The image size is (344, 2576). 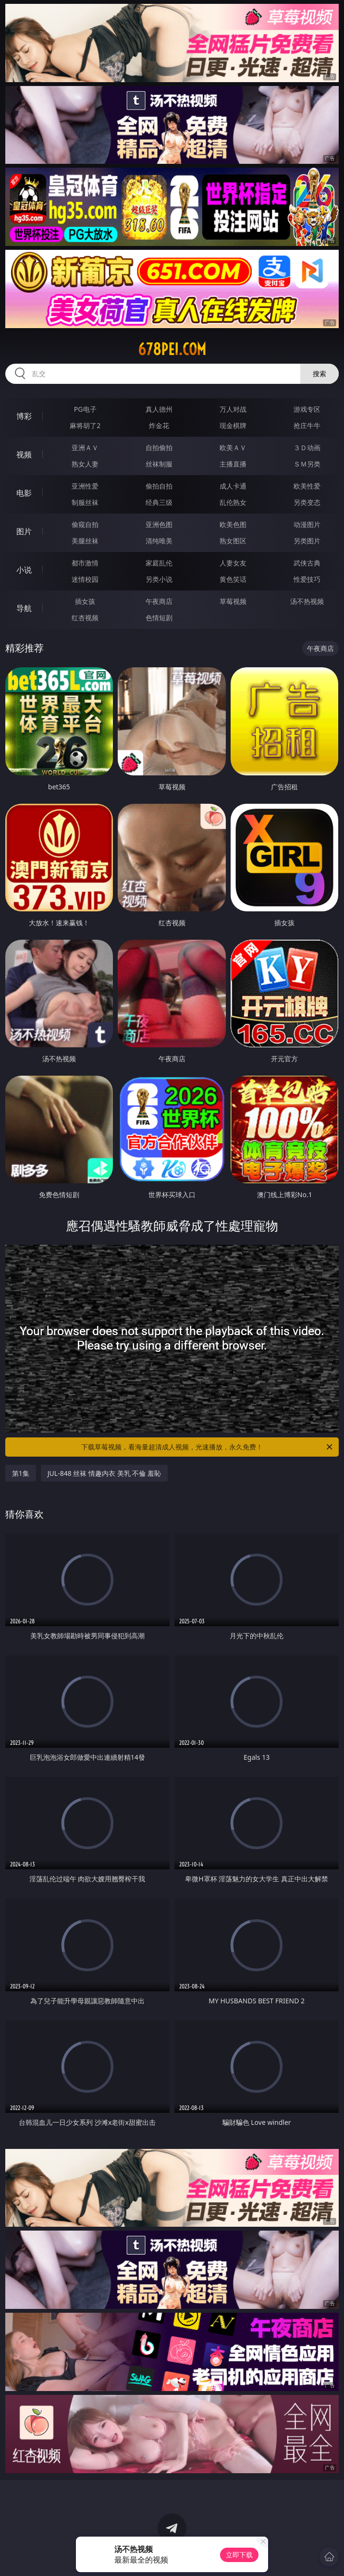 I want to click on 动漫图片, so click(x=307, y=524).